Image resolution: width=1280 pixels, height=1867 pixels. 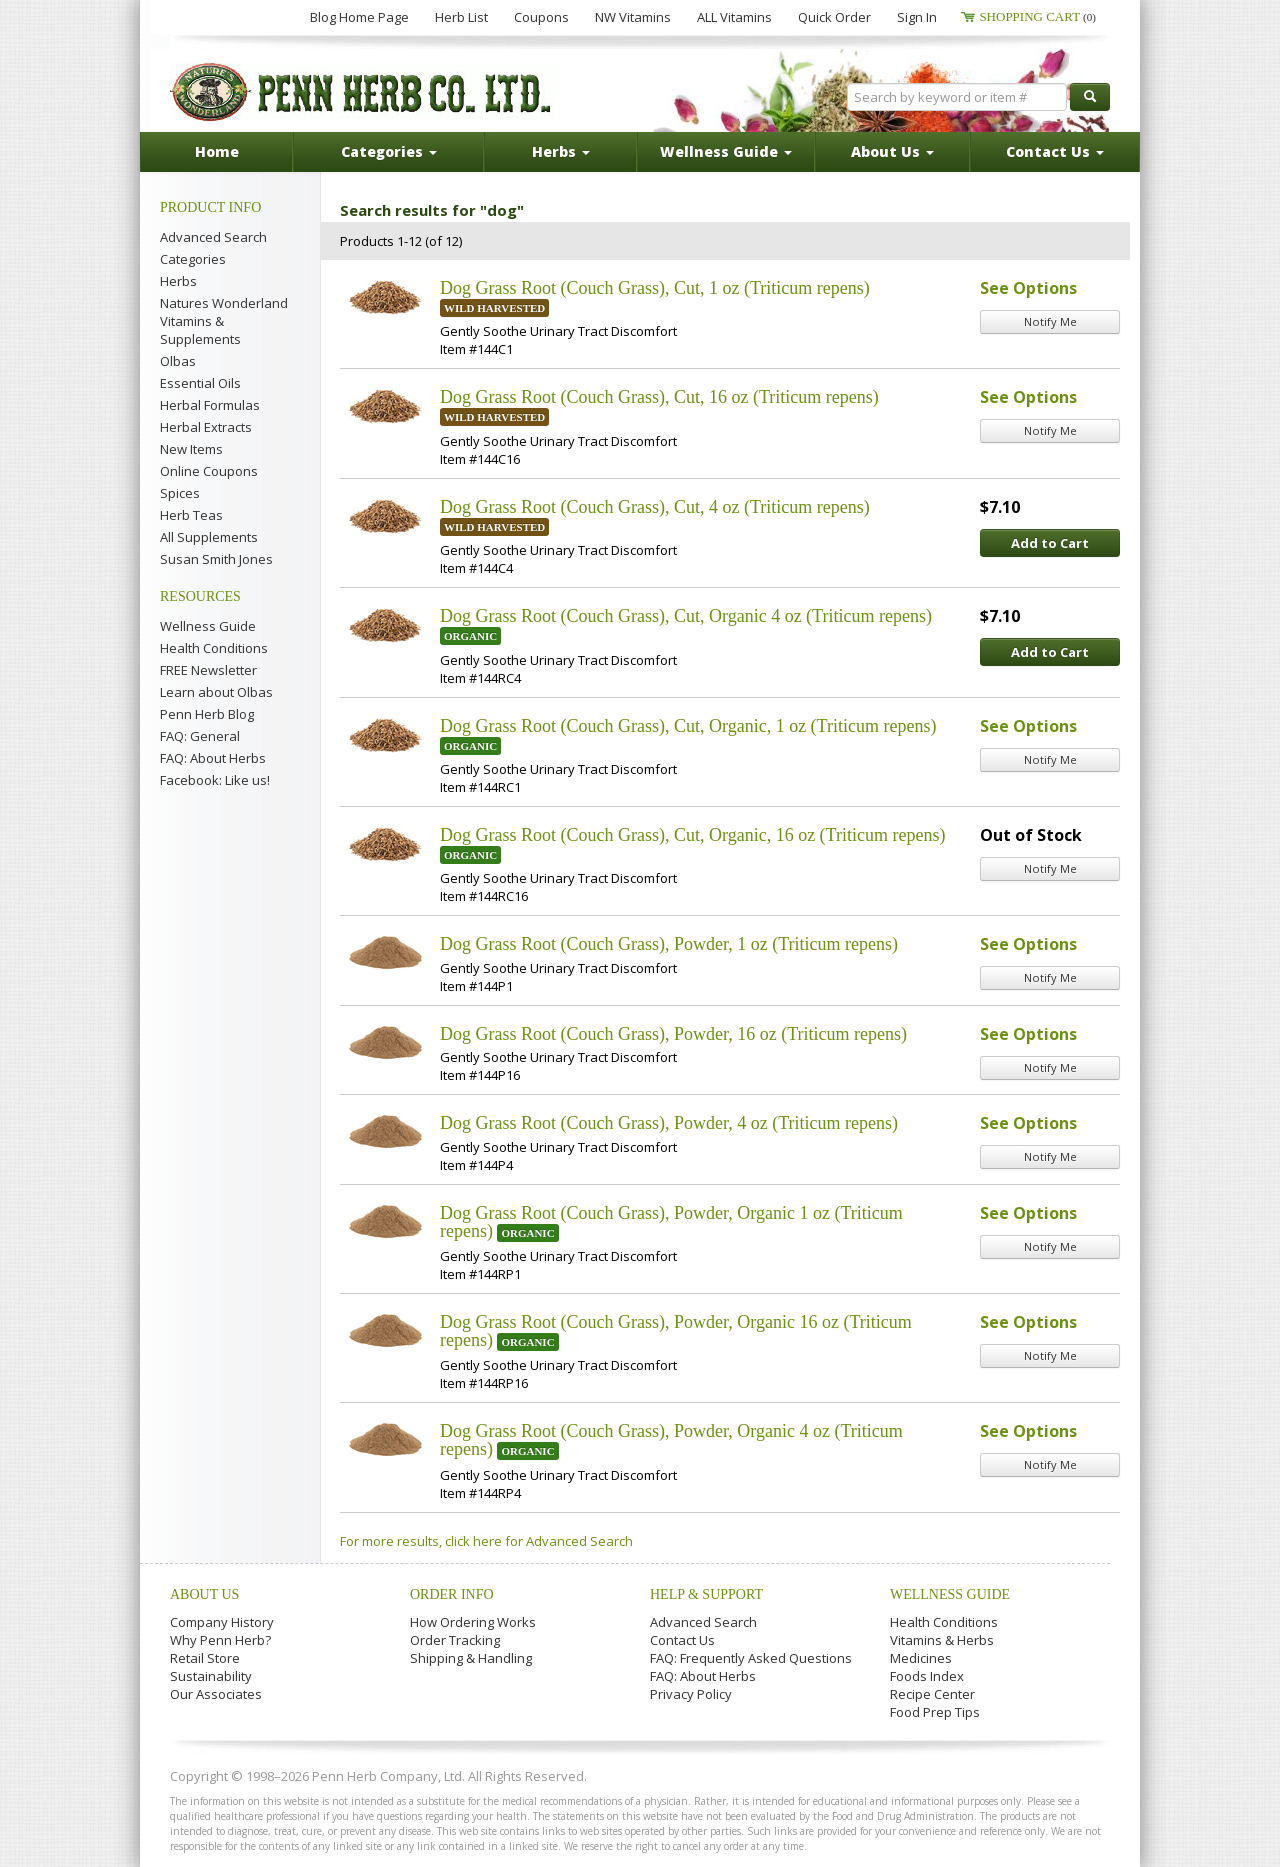 What do you see at coordinates (362, 92) in the screenshot?
I see `Penn Herb Co. Ltd.` at bounding box center [362, 92].